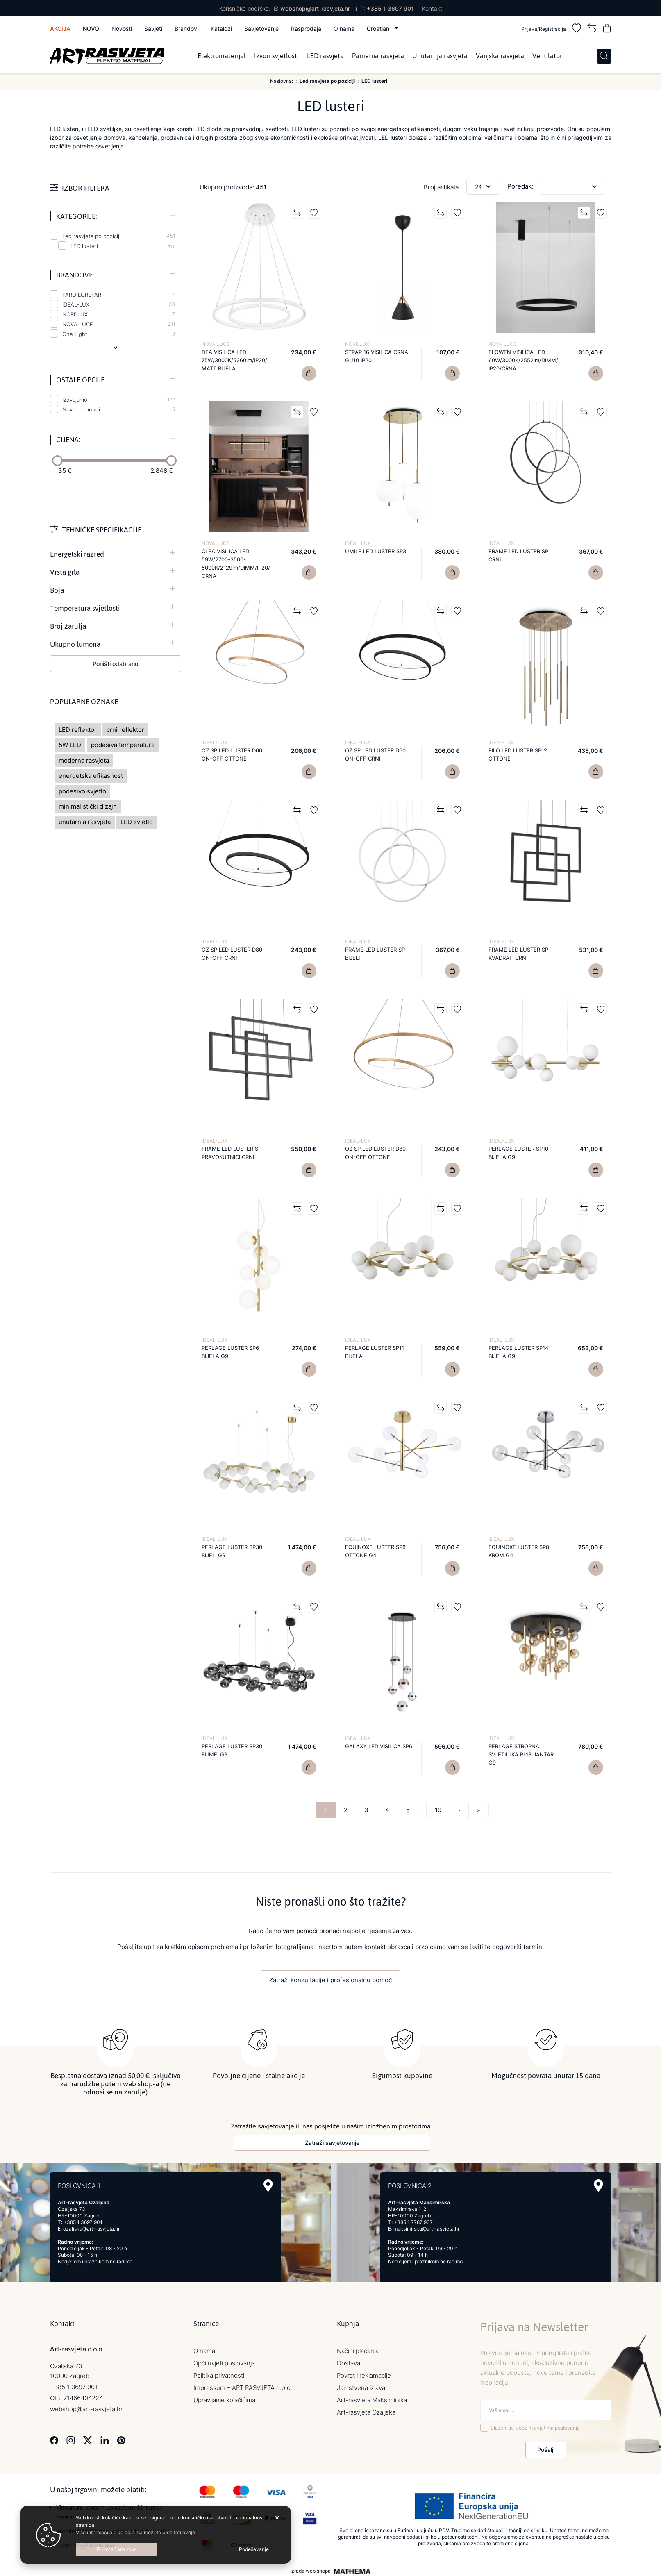  Describe the element at coordinates (121, 28) in the screenshot. I see `Novosti` at that location.